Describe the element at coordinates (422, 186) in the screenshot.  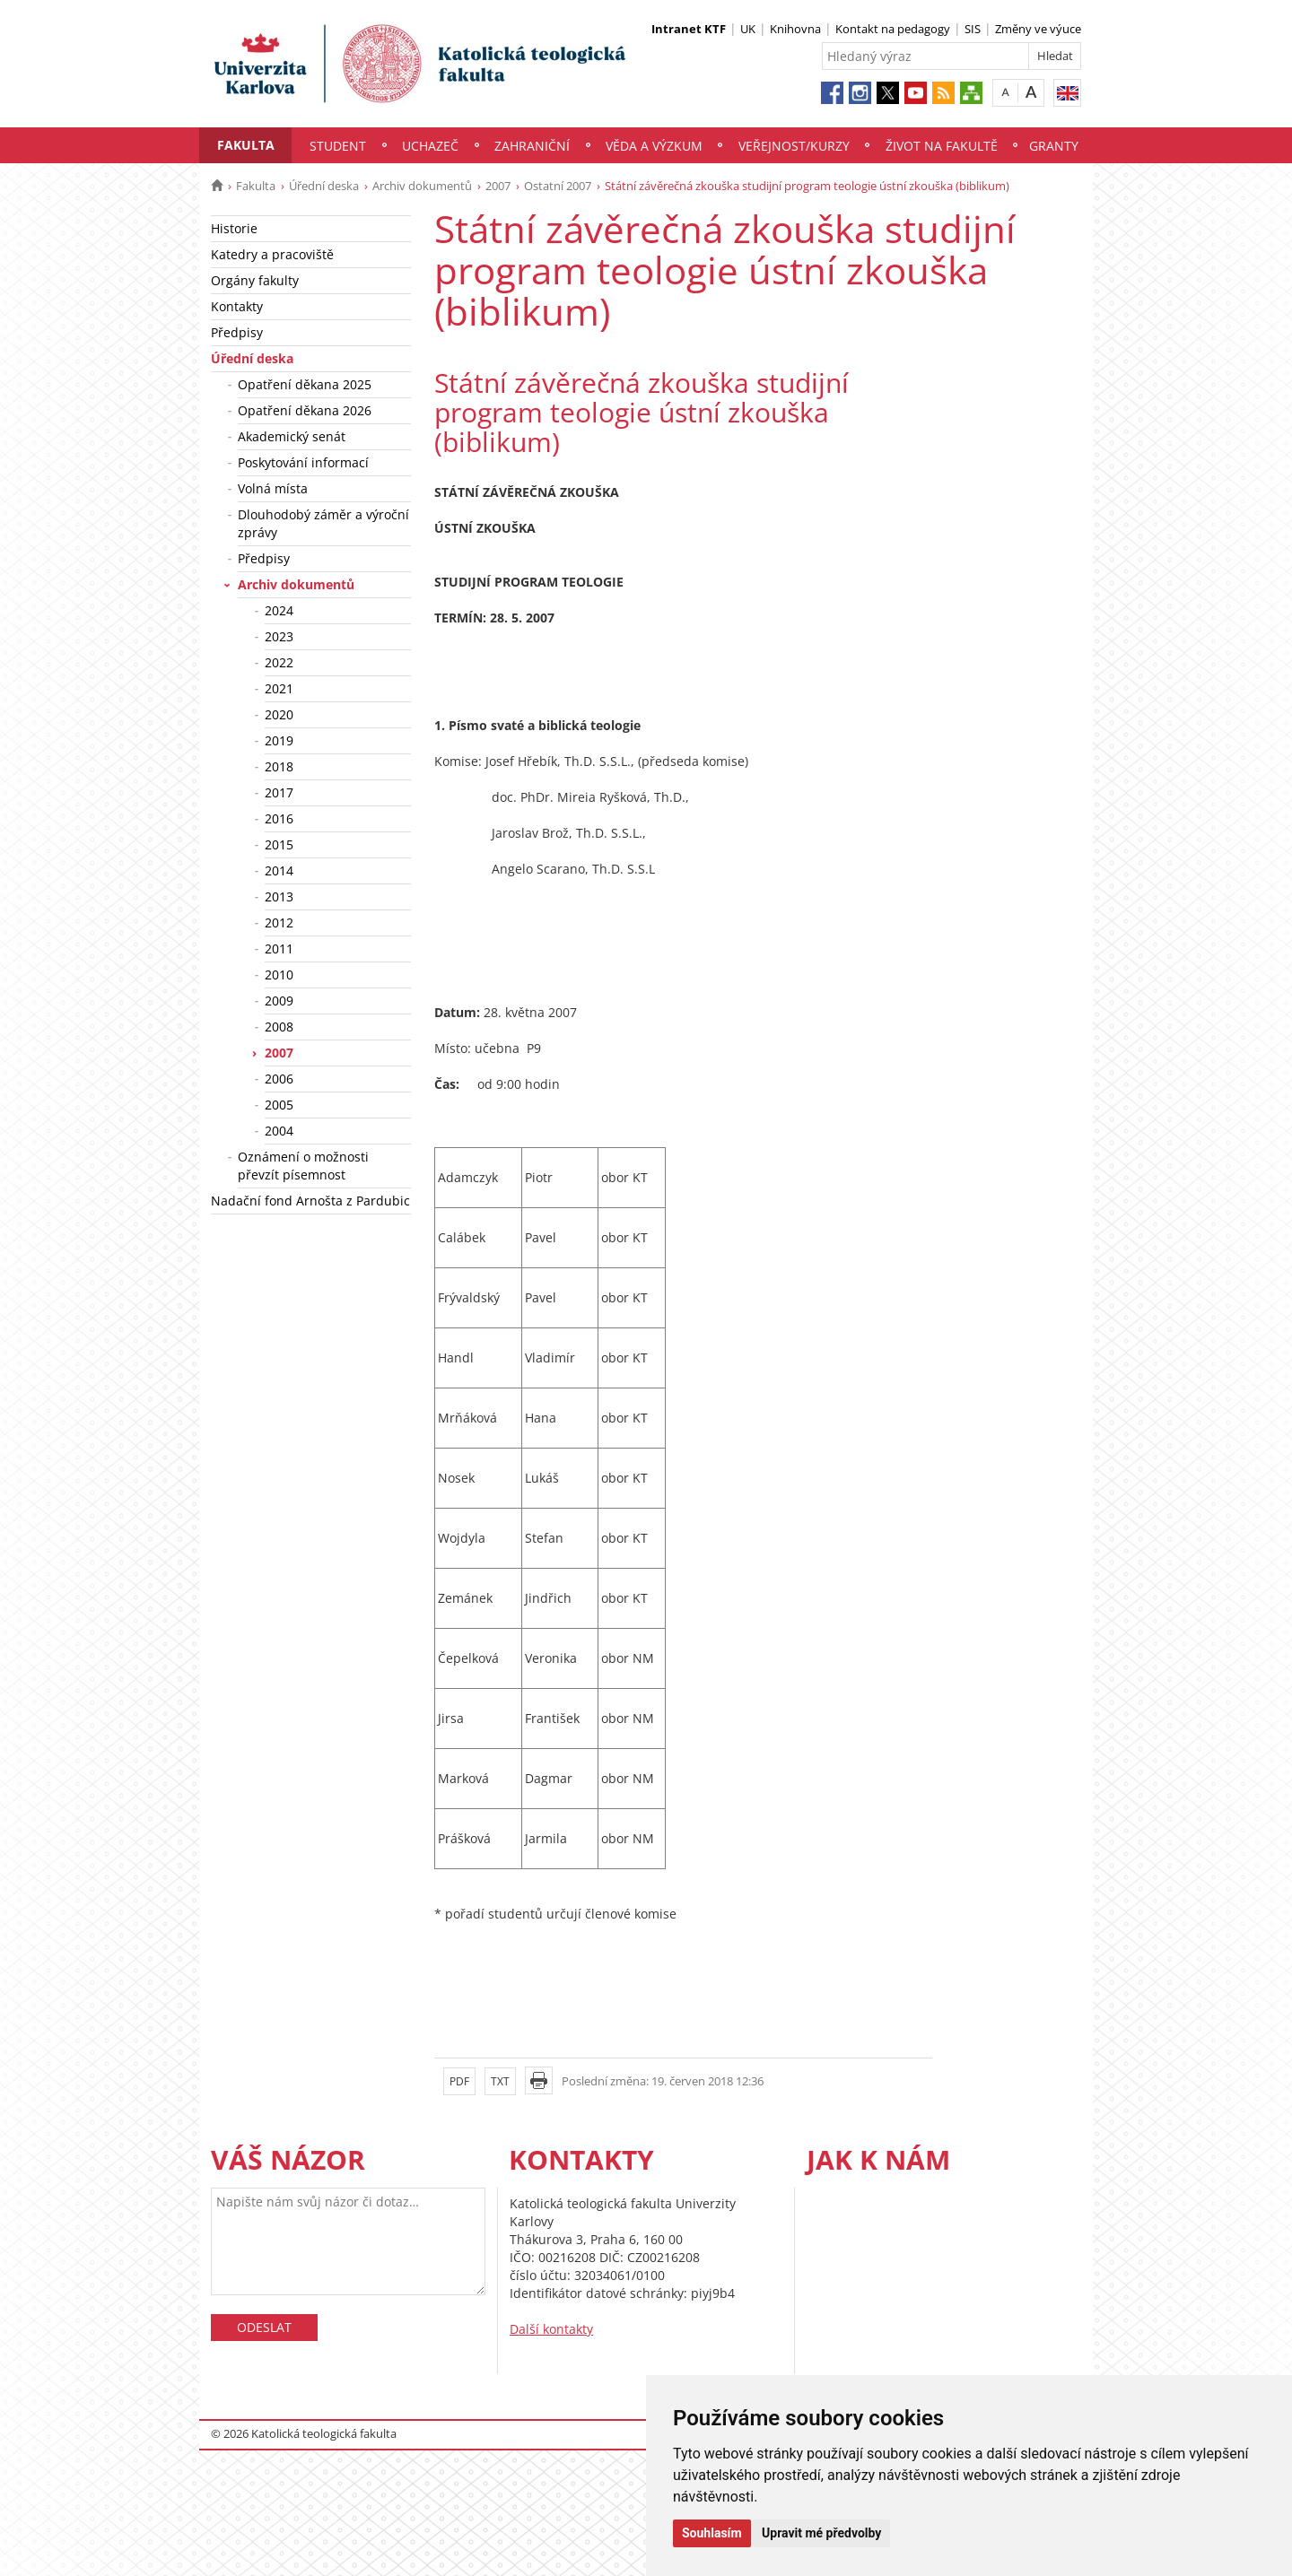
I see `Archiv dokumentů` at that location.